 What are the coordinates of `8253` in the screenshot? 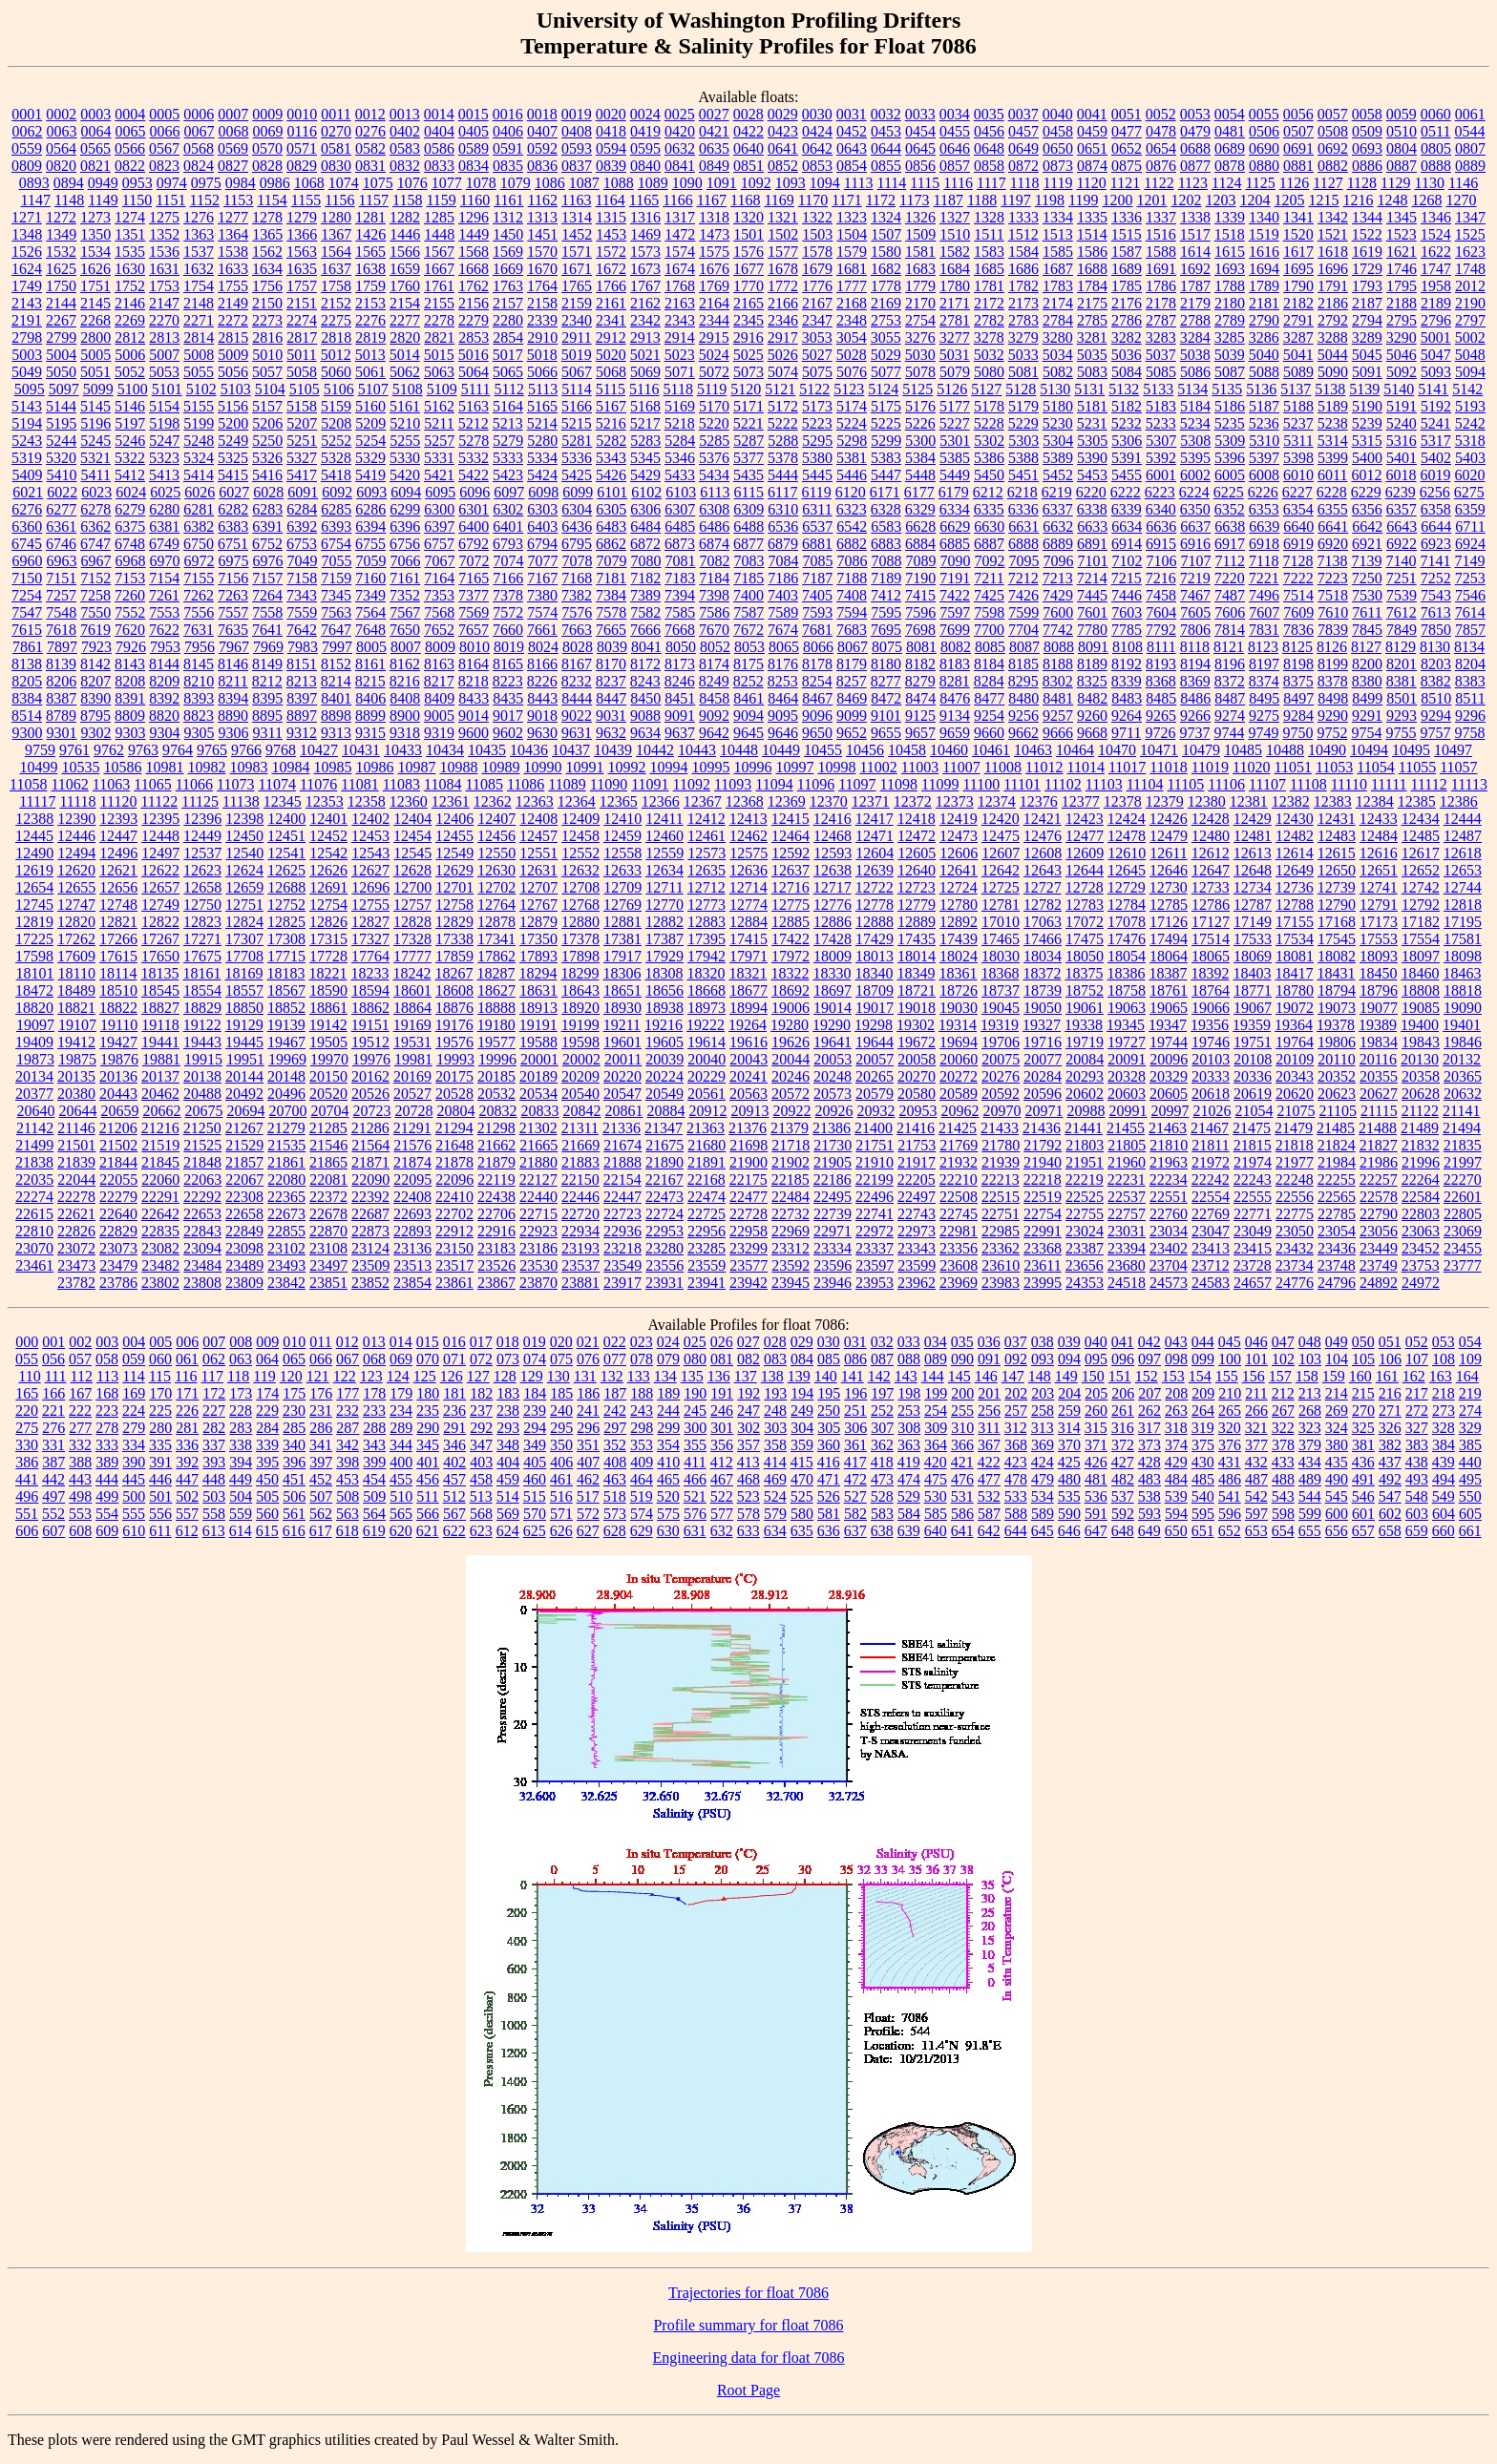 It's located at (783, 681).